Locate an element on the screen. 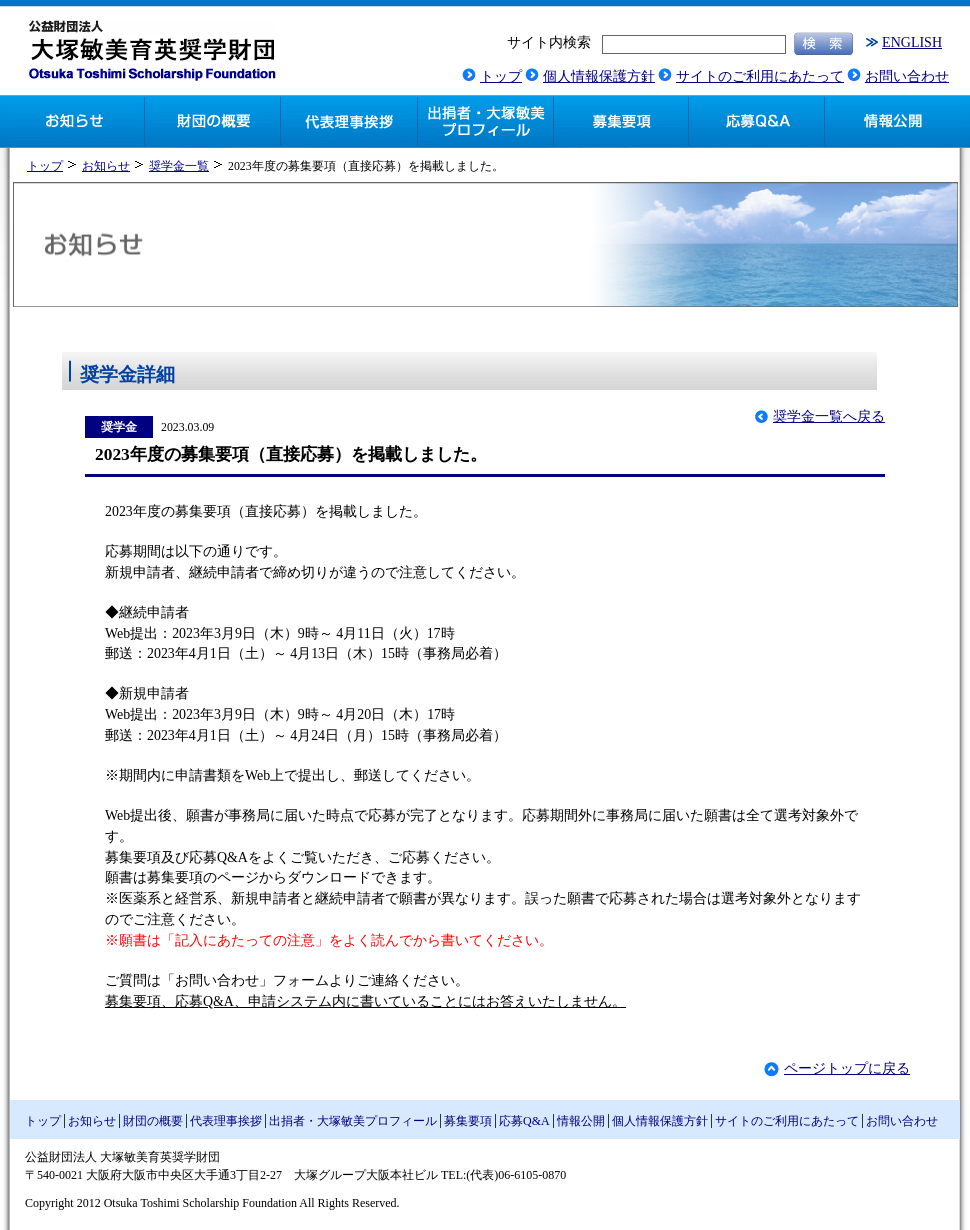  財団の概要 is located at coordinates (153, 1121).